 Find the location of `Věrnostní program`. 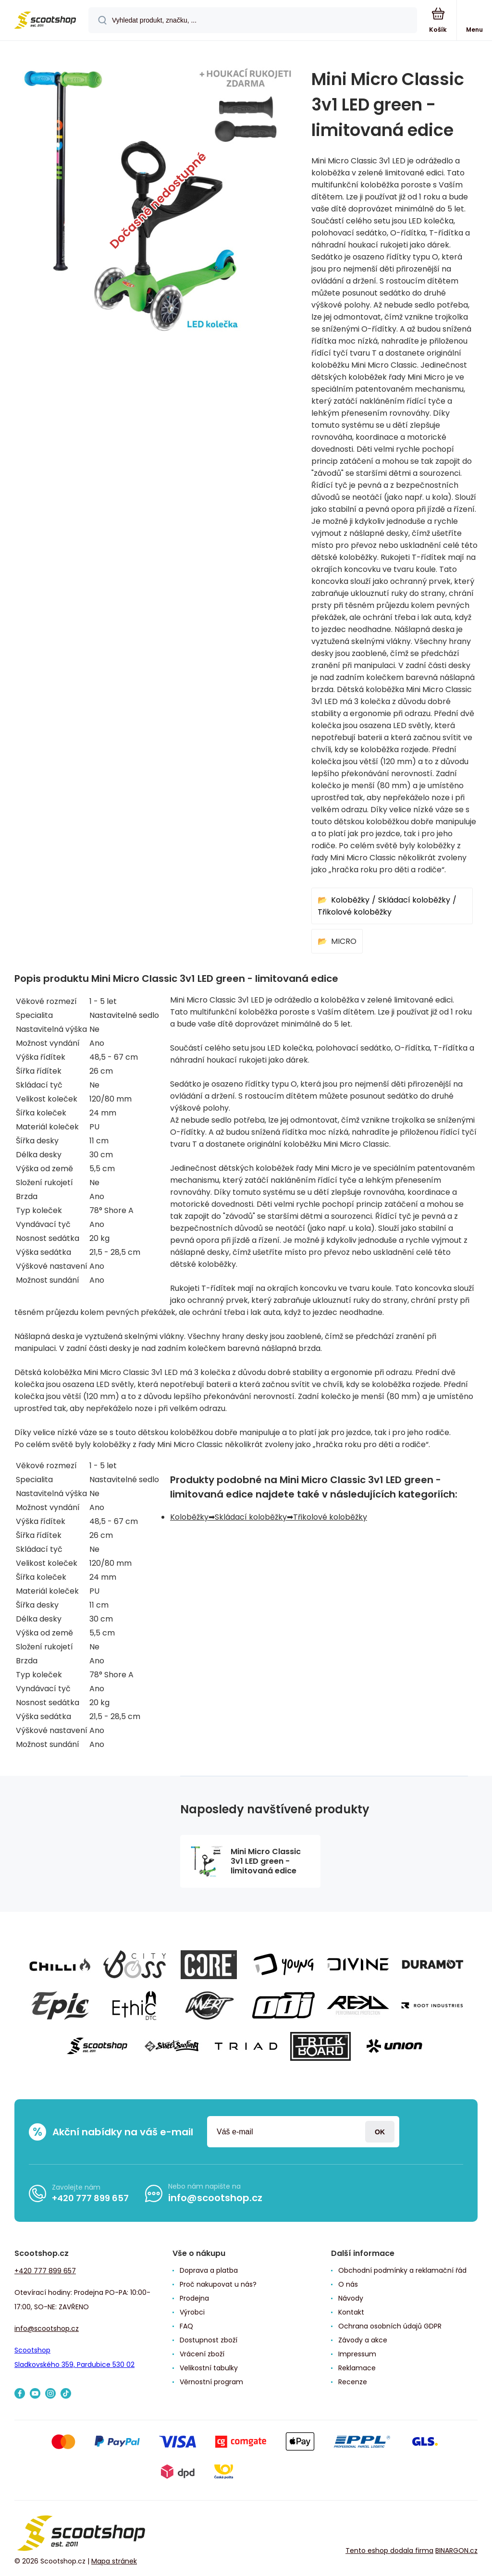

Věrnostní program is located at coordinates (211, 2382).